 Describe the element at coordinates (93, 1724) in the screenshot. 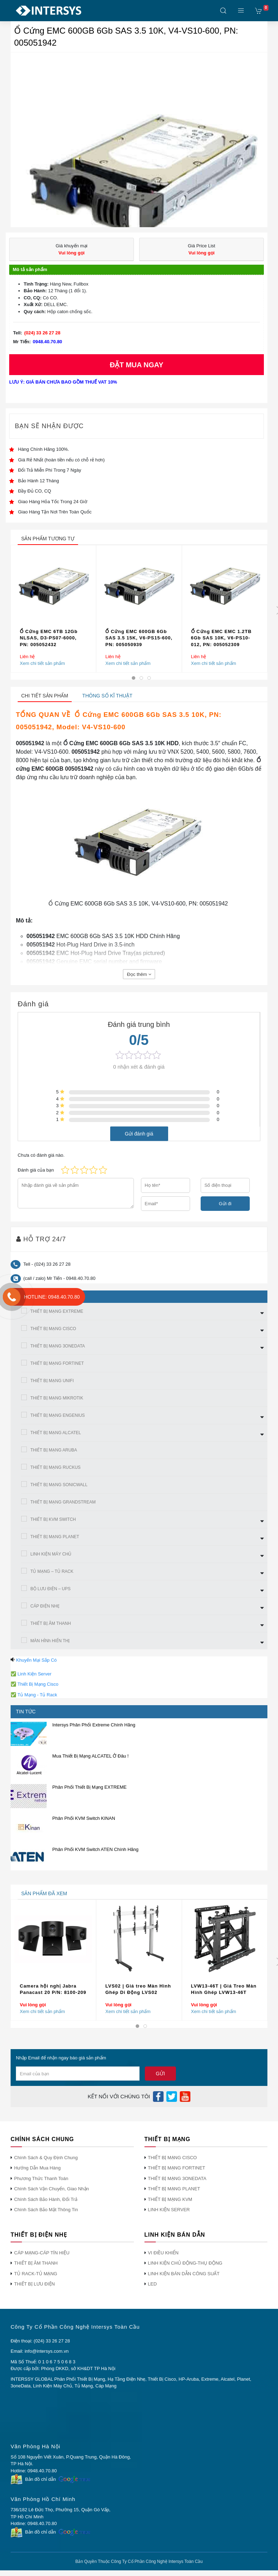

I see `Intersys Phân Phối Extreme Chính Hãng` at that location.